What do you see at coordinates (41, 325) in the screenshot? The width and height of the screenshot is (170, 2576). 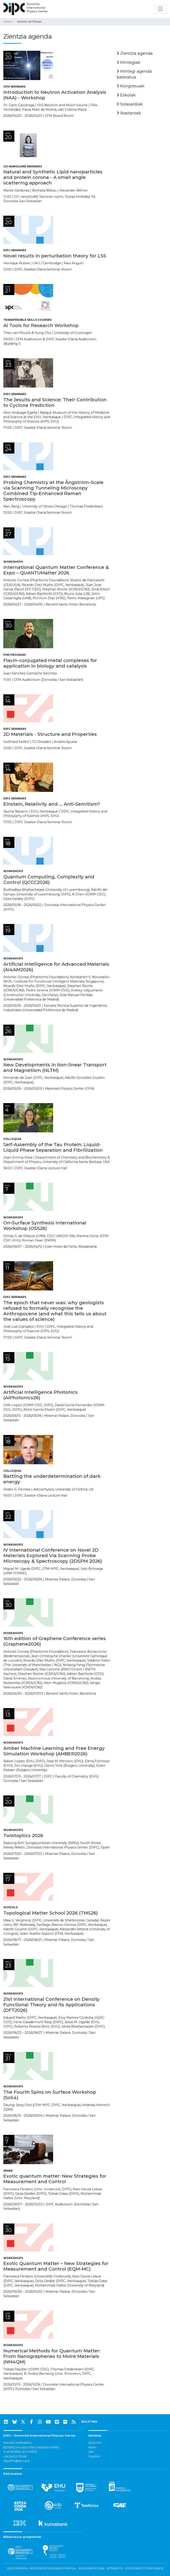 I see `AI Tools for Research Workshop` at bounding box center [41, 325].